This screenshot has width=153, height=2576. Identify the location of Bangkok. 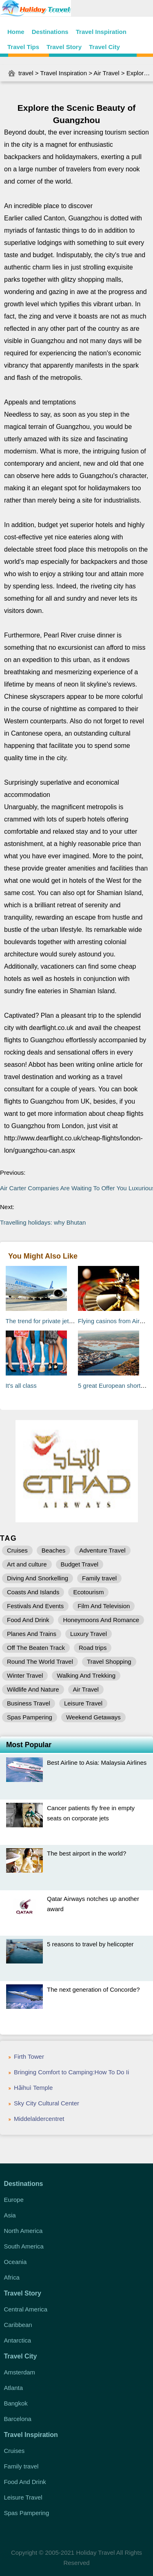
(15, 2403).